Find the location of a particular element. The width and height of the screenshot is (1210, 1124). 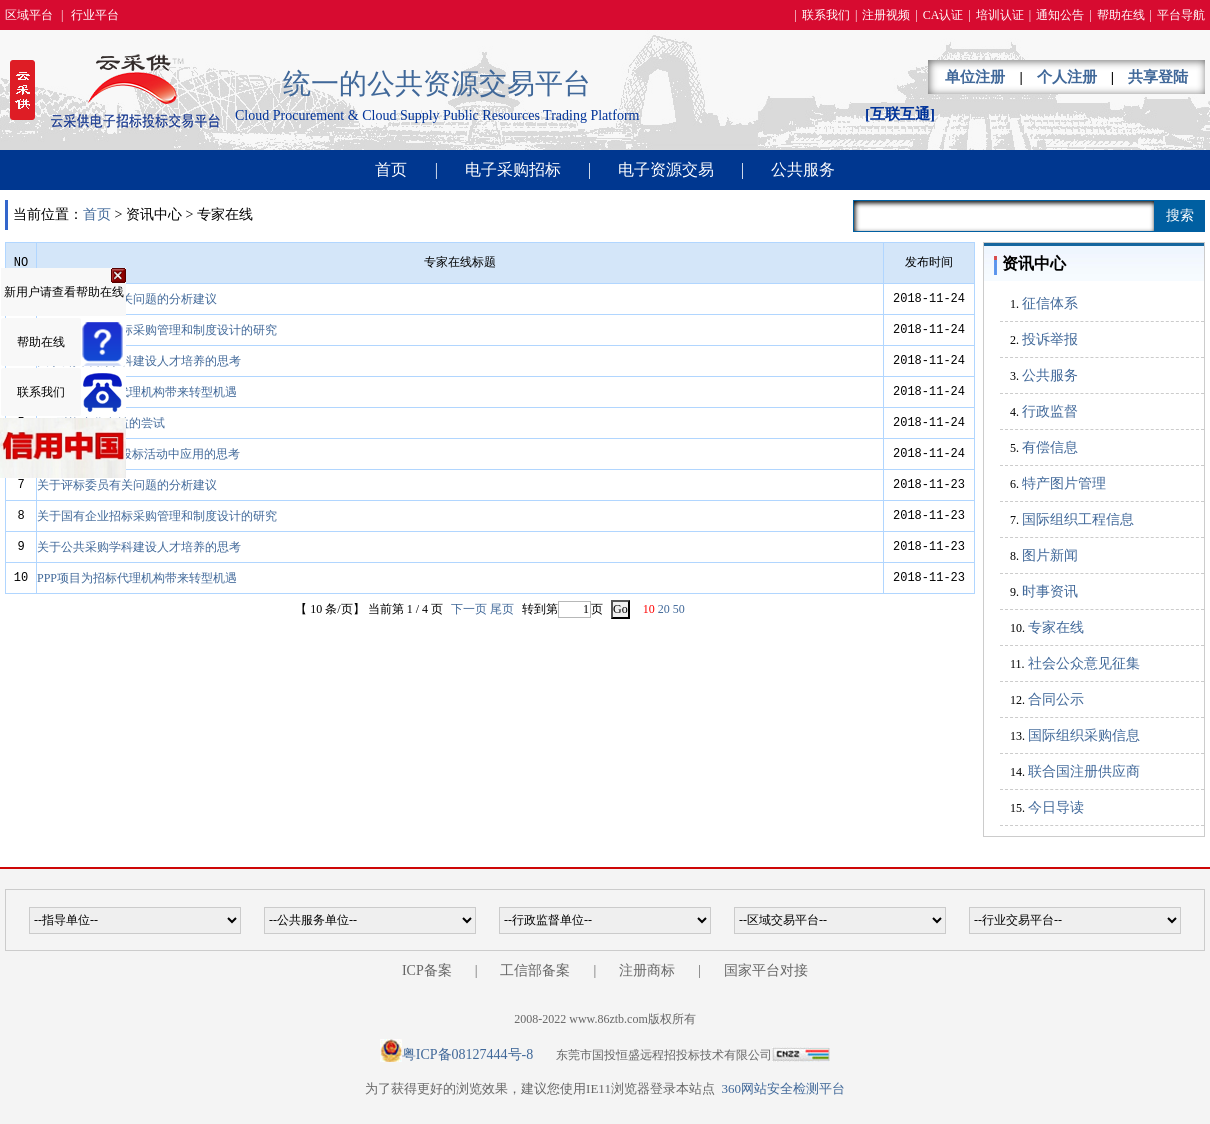

今日导读 is located at coordinates (1056, 807).